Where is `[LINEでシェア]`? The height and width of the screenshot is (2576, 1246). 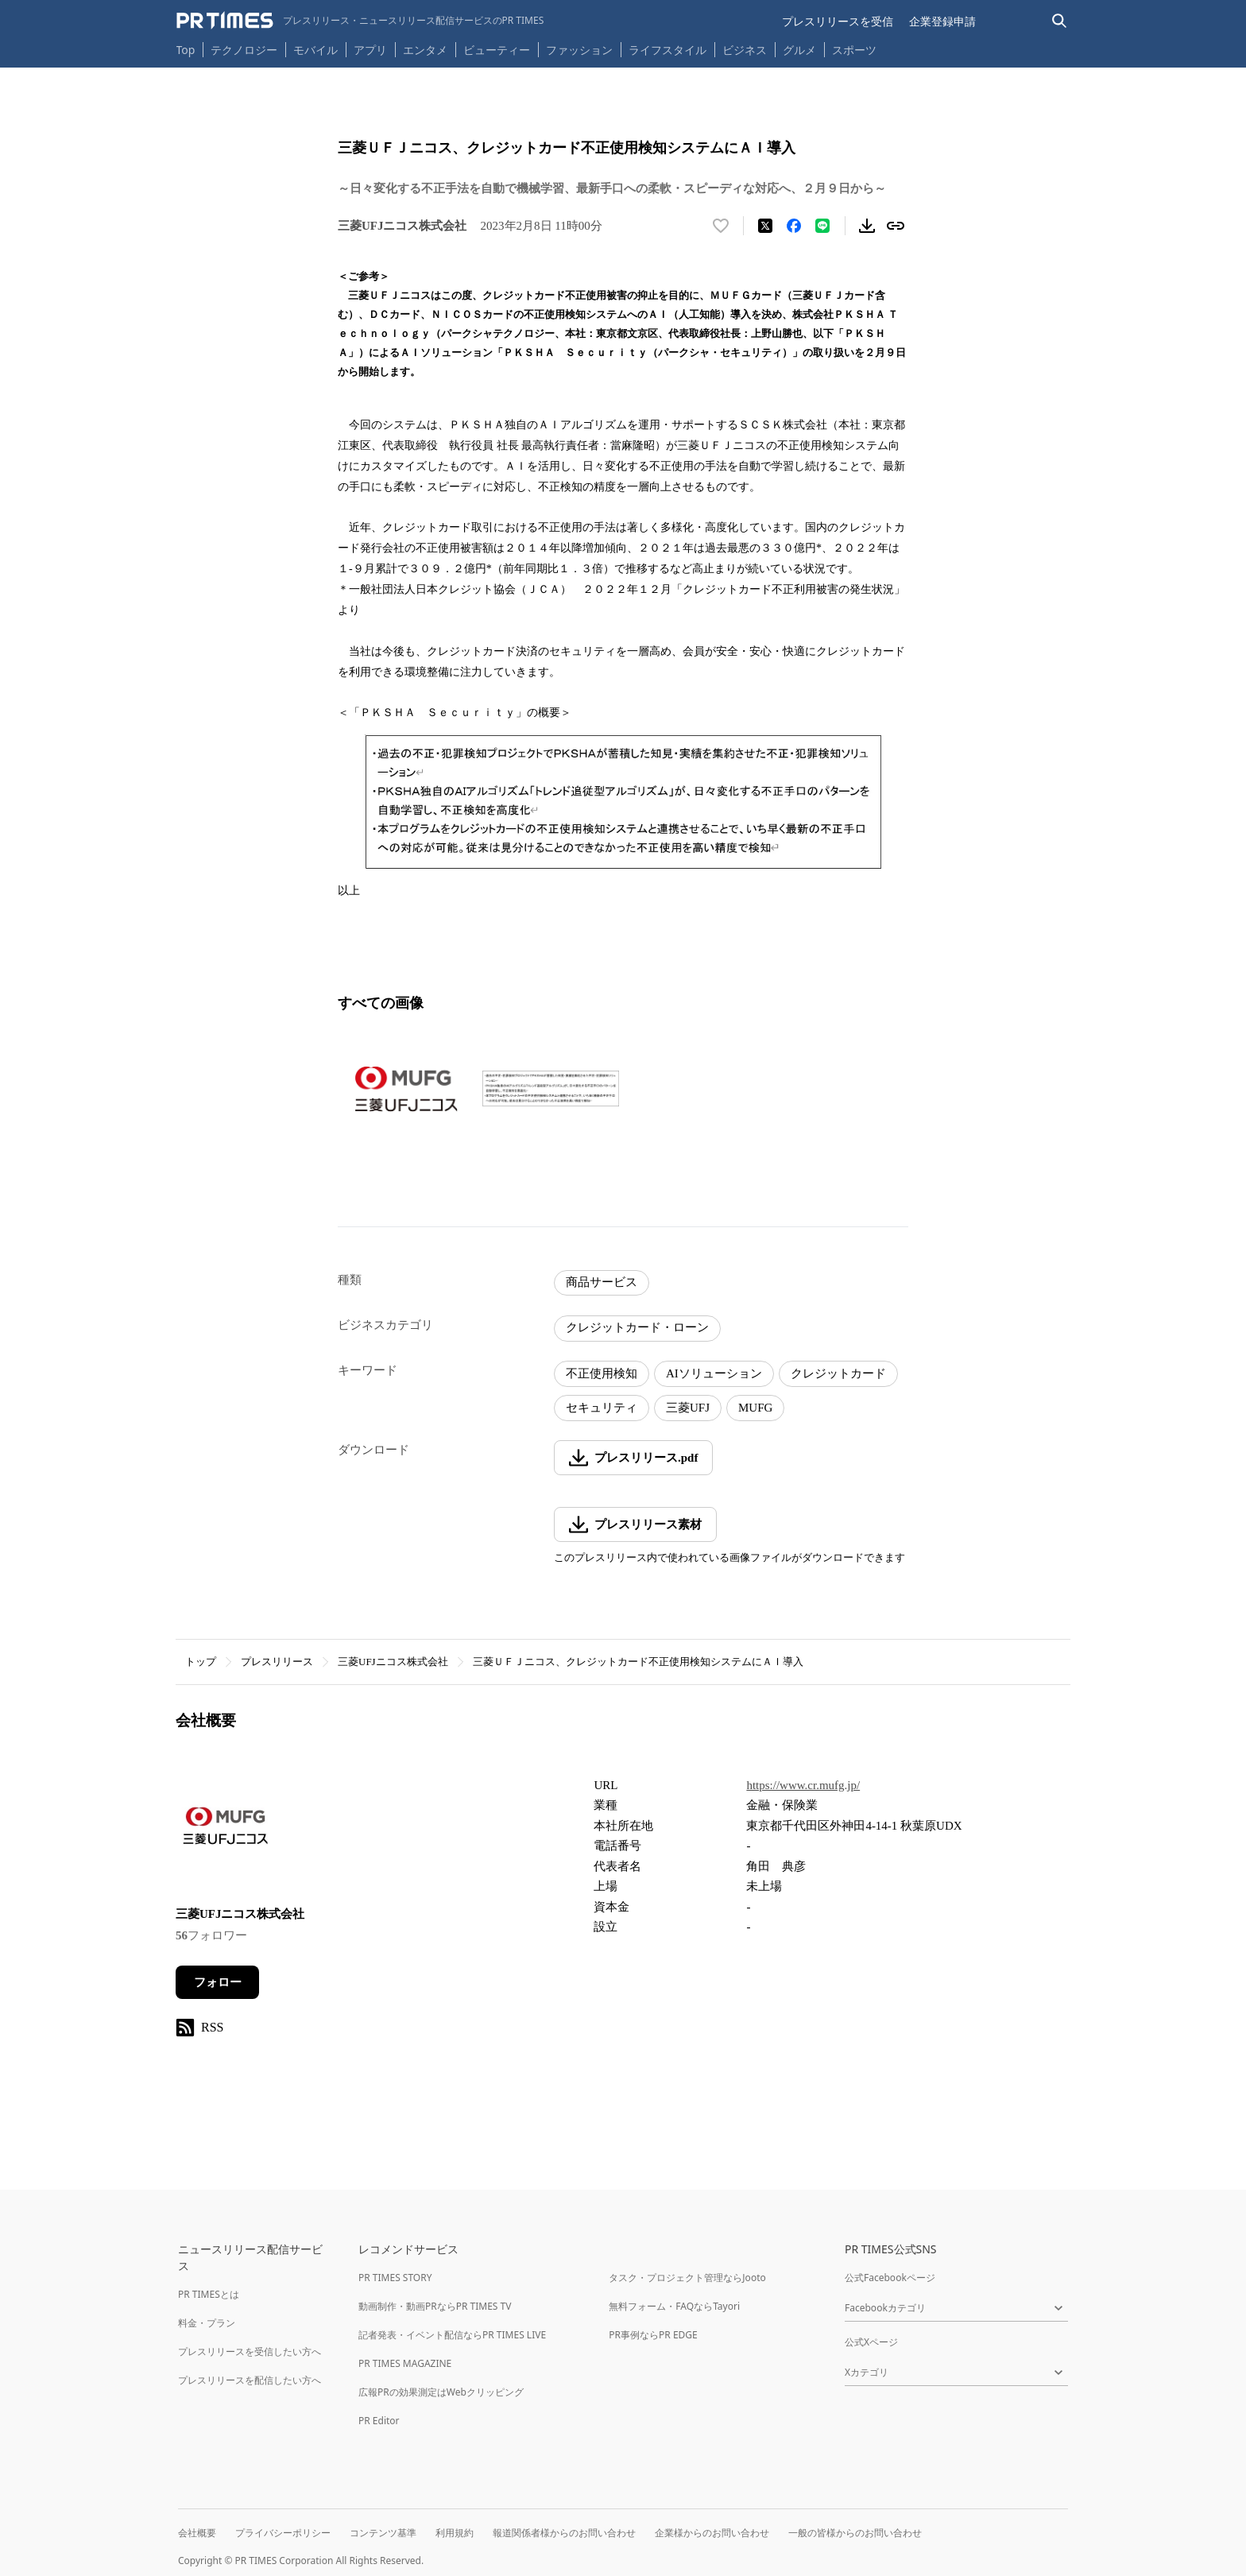 [LINEでシェア] is located at coordinates (822, 225).